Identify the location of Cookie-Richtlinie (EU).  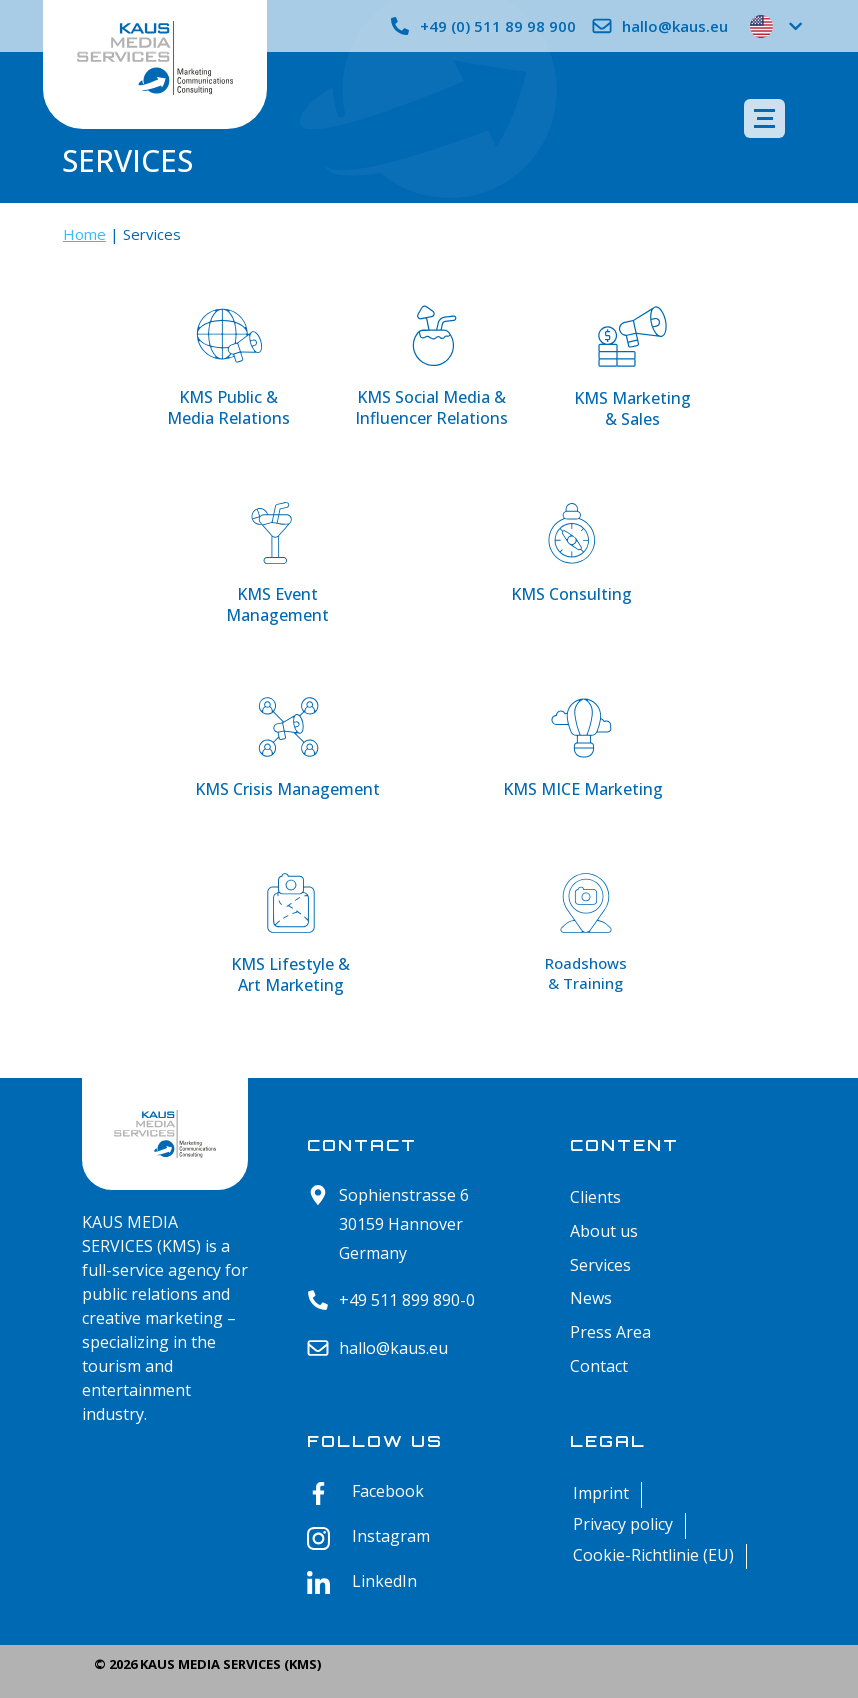
(653, 1555).